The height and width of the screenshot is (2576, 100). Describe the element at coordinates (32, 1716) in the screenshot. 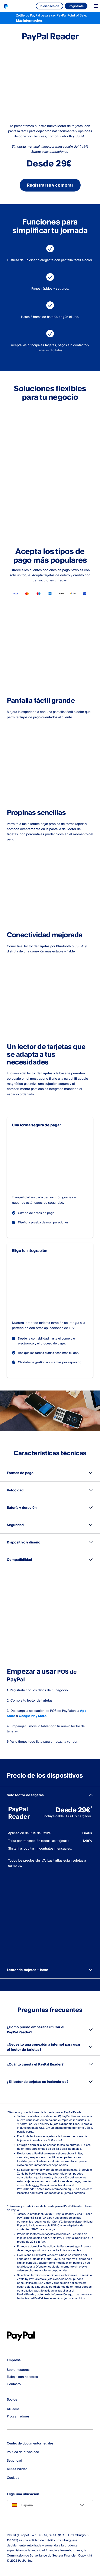

I see `Google Play Store` at that location.